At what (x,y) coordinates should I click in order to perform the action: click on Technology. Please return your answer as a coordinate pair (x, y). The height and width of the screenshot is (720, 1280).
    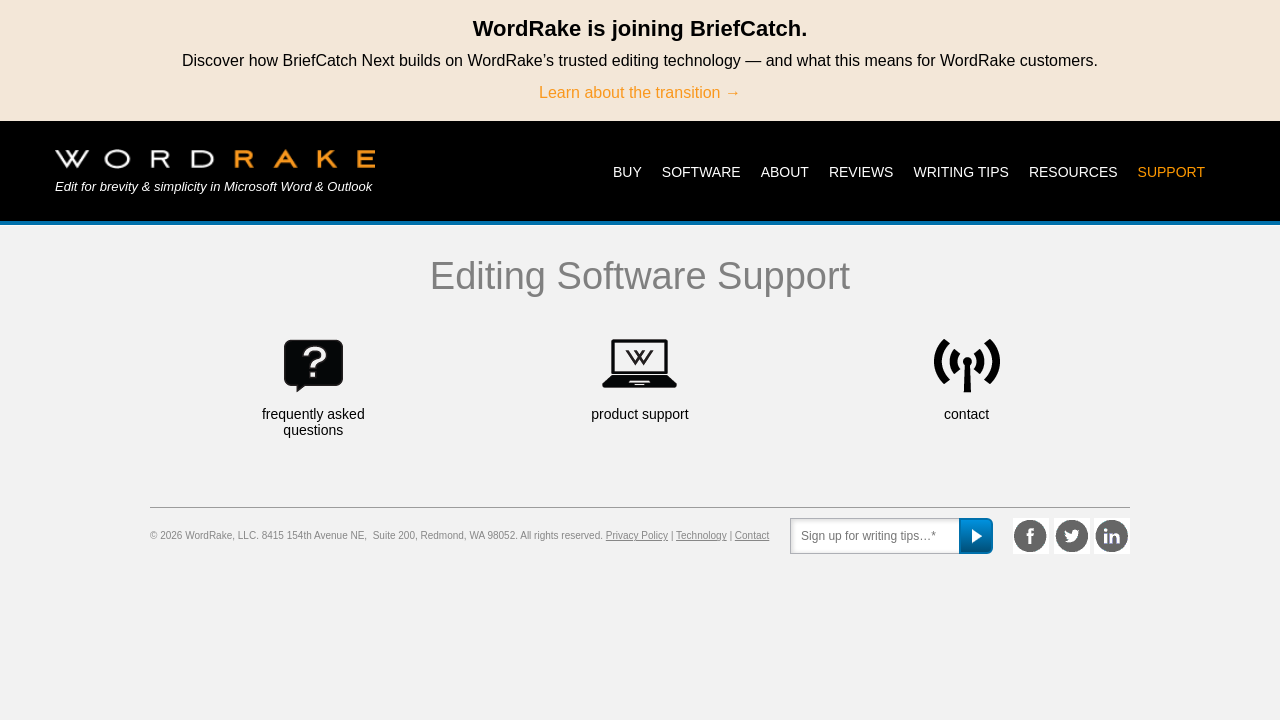
    Looking at the image, I should click on (701, 535).